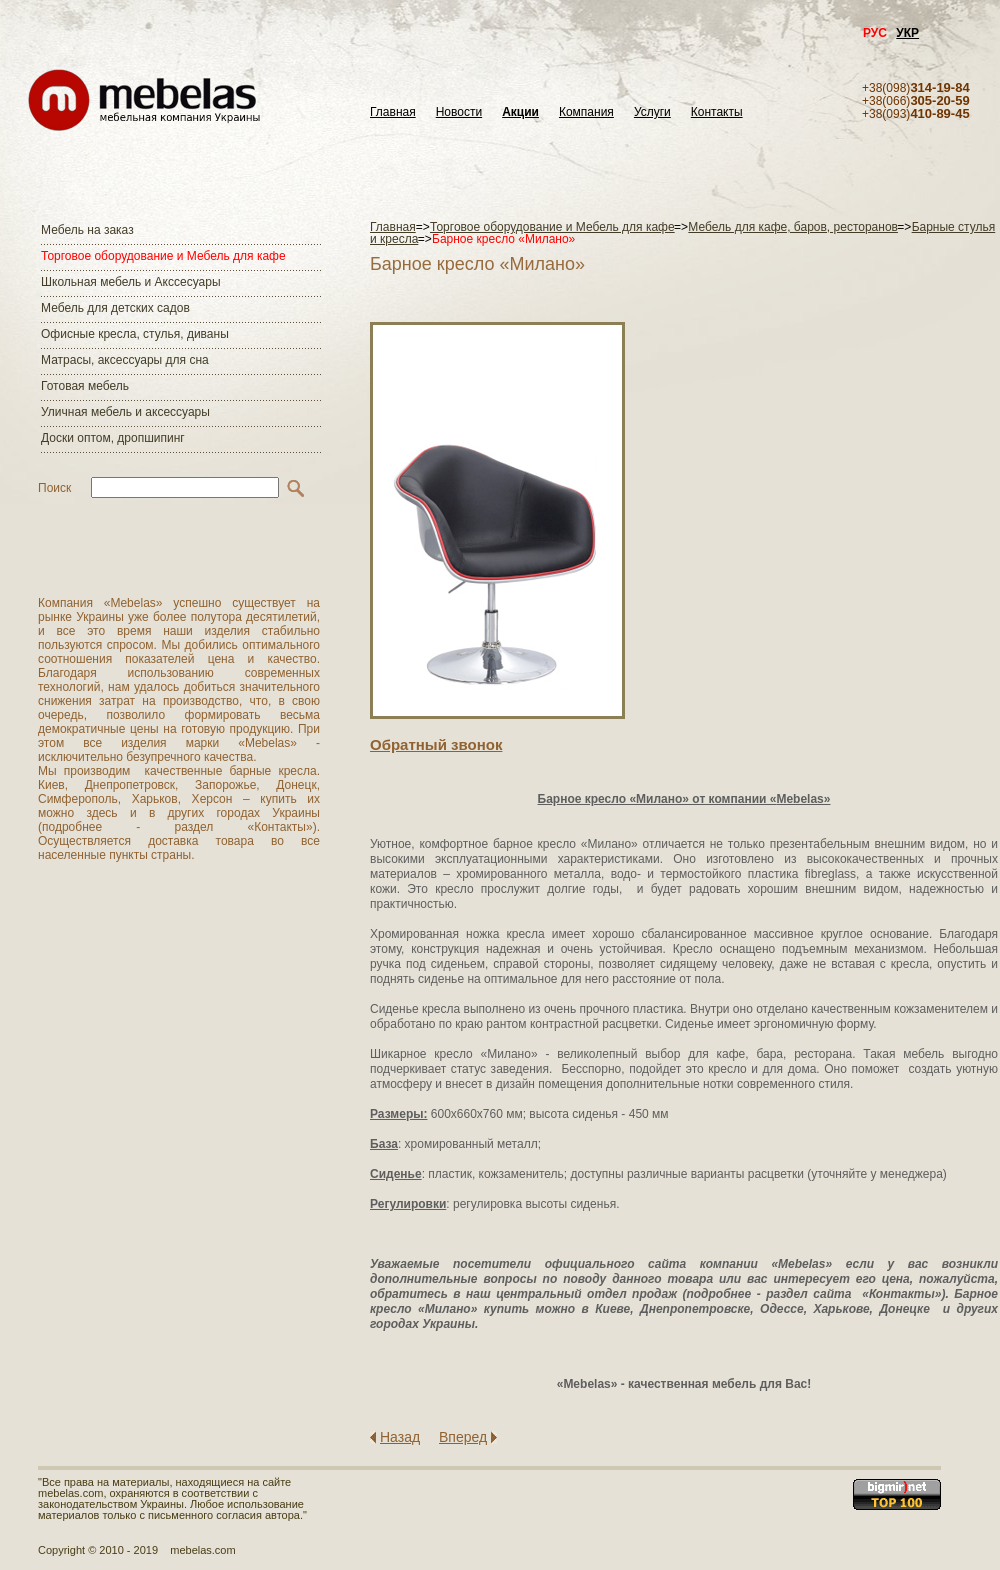  Describe the element at coordinates (520, 112) in the screenshot. I see `Акции` at that location.